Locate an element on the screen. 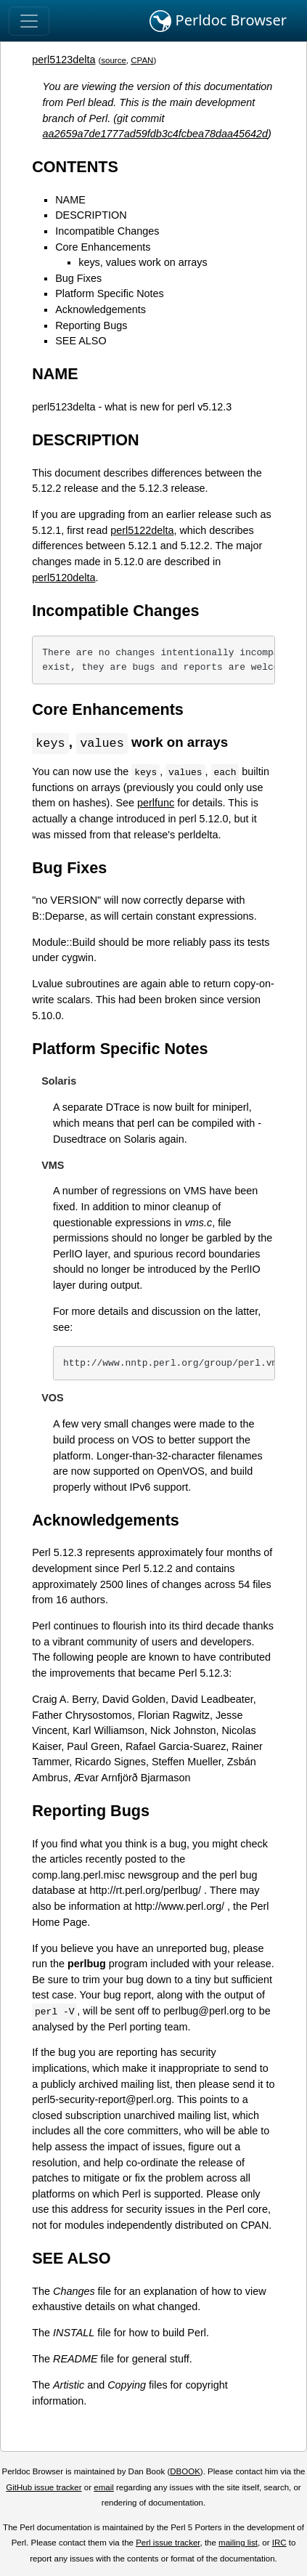 This screenshot has width=307, height=2576. Perl issue tracker is located at coordinates (168, 2543).